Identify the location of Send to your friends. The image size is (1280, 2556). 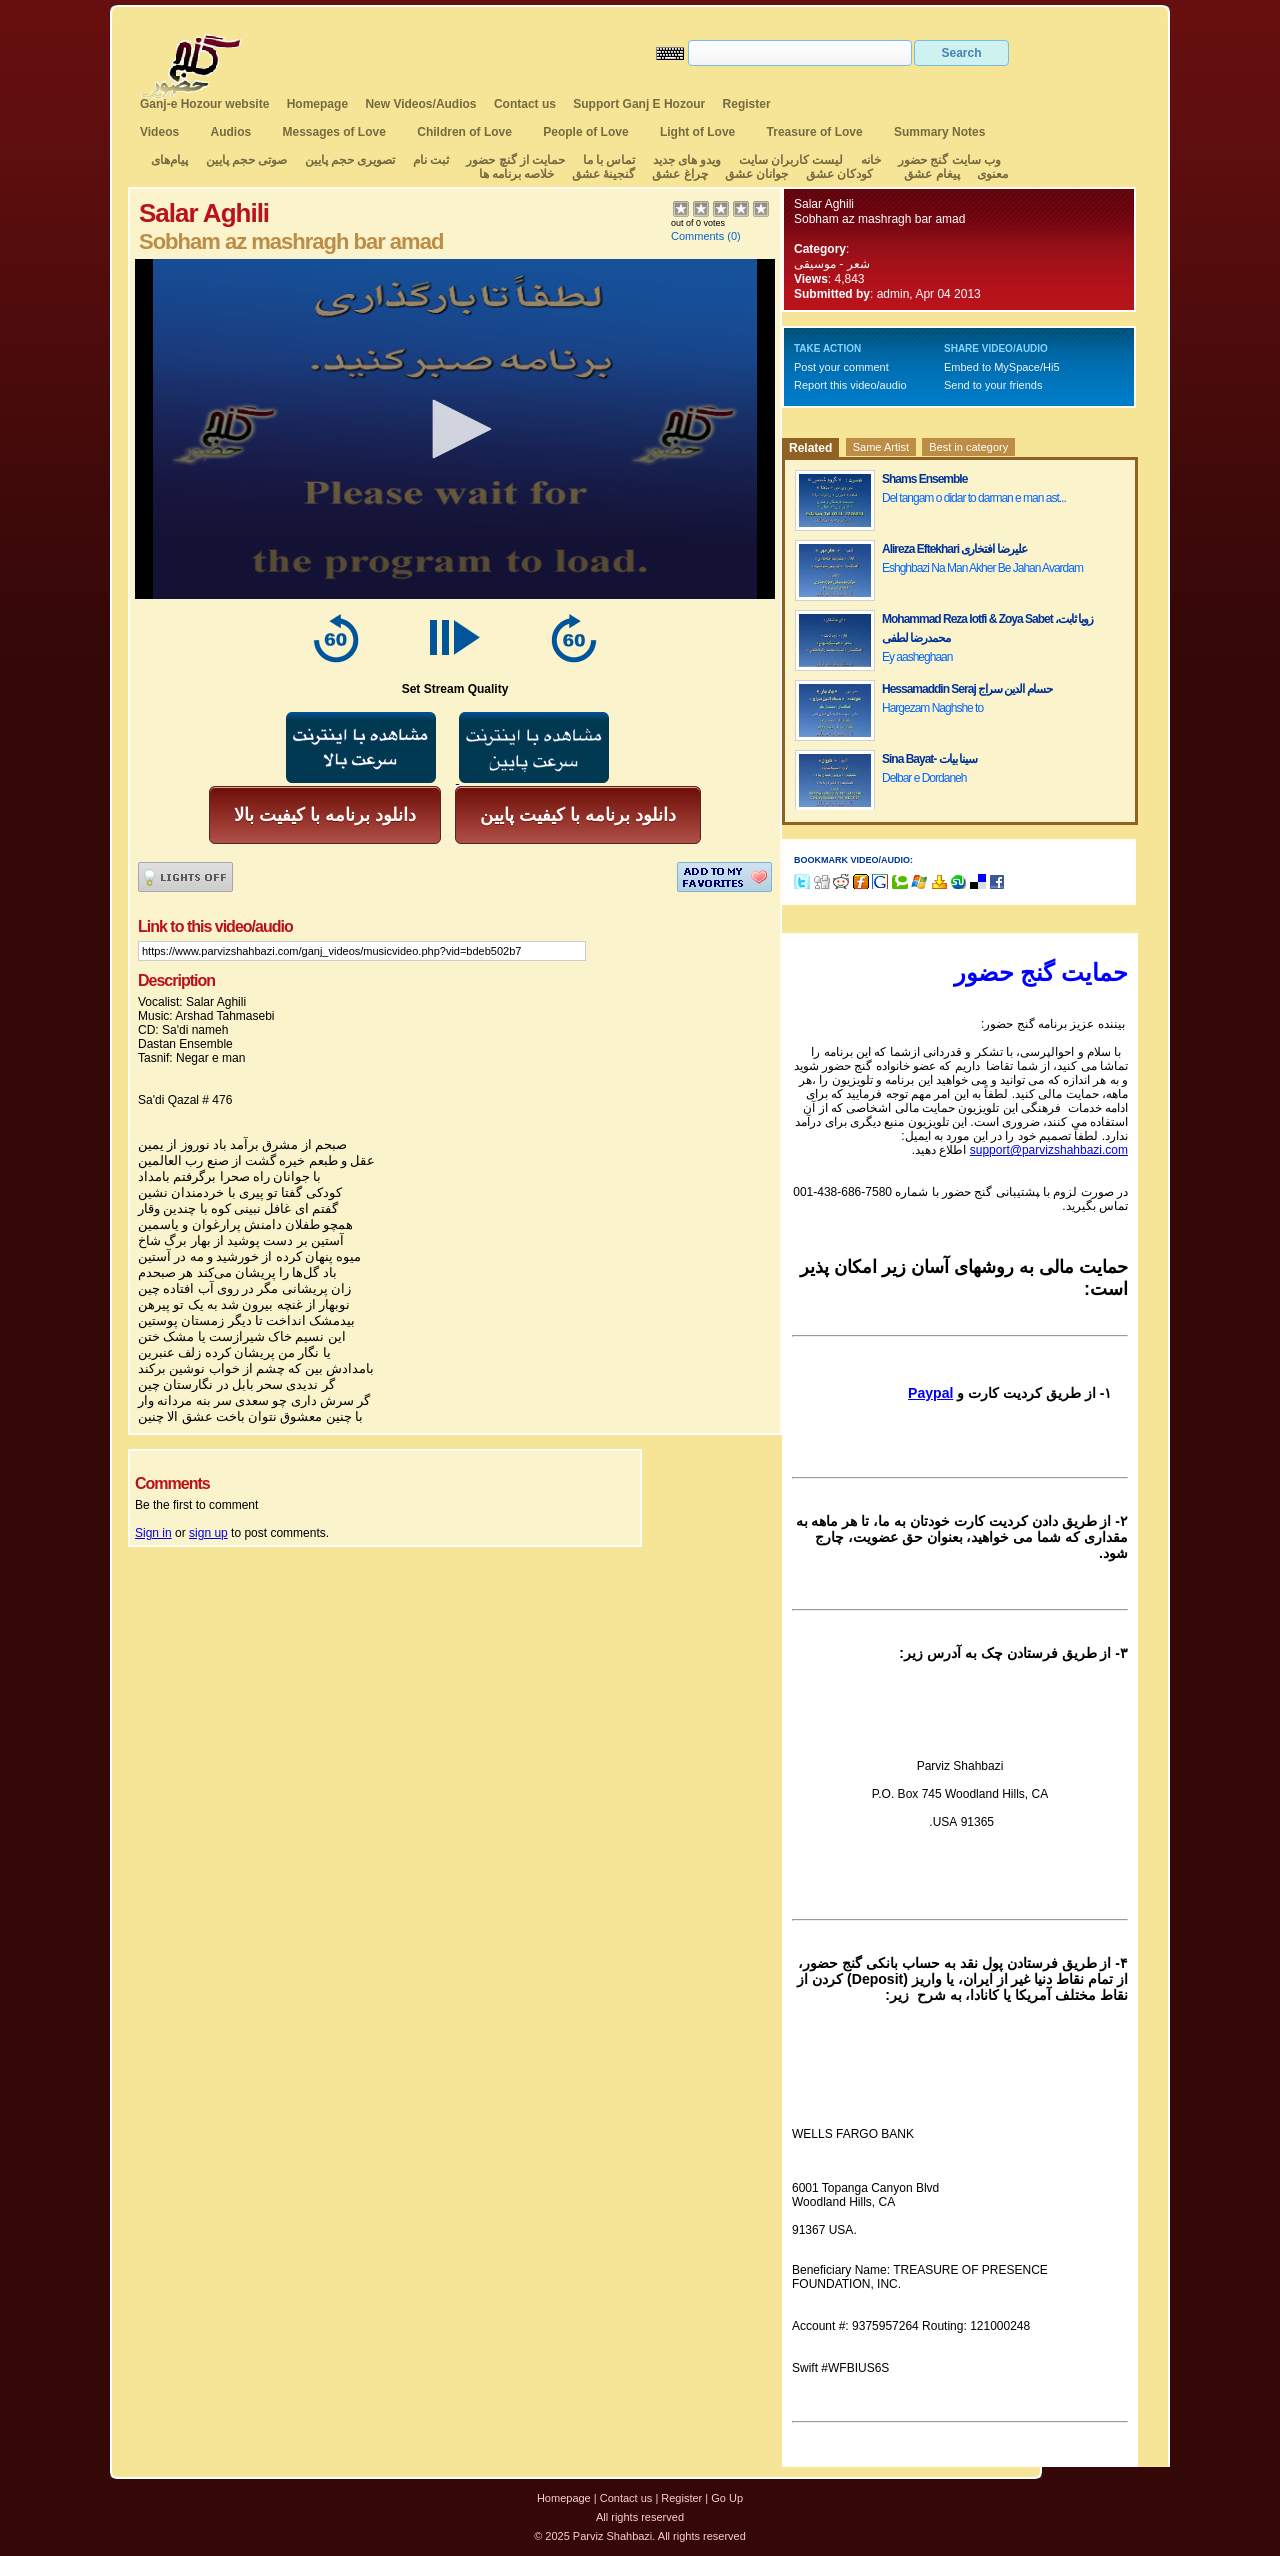
(993, 385).